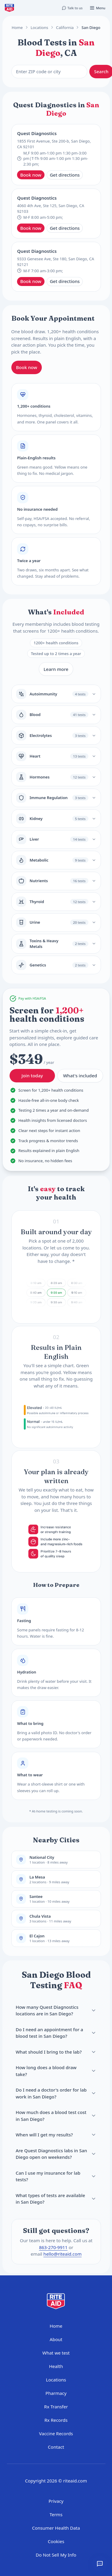 The width and height of the screenshot is (112, 2576). Describe the element at coordinates (39, 27) in the screenshot. I see `Locations` at that location.